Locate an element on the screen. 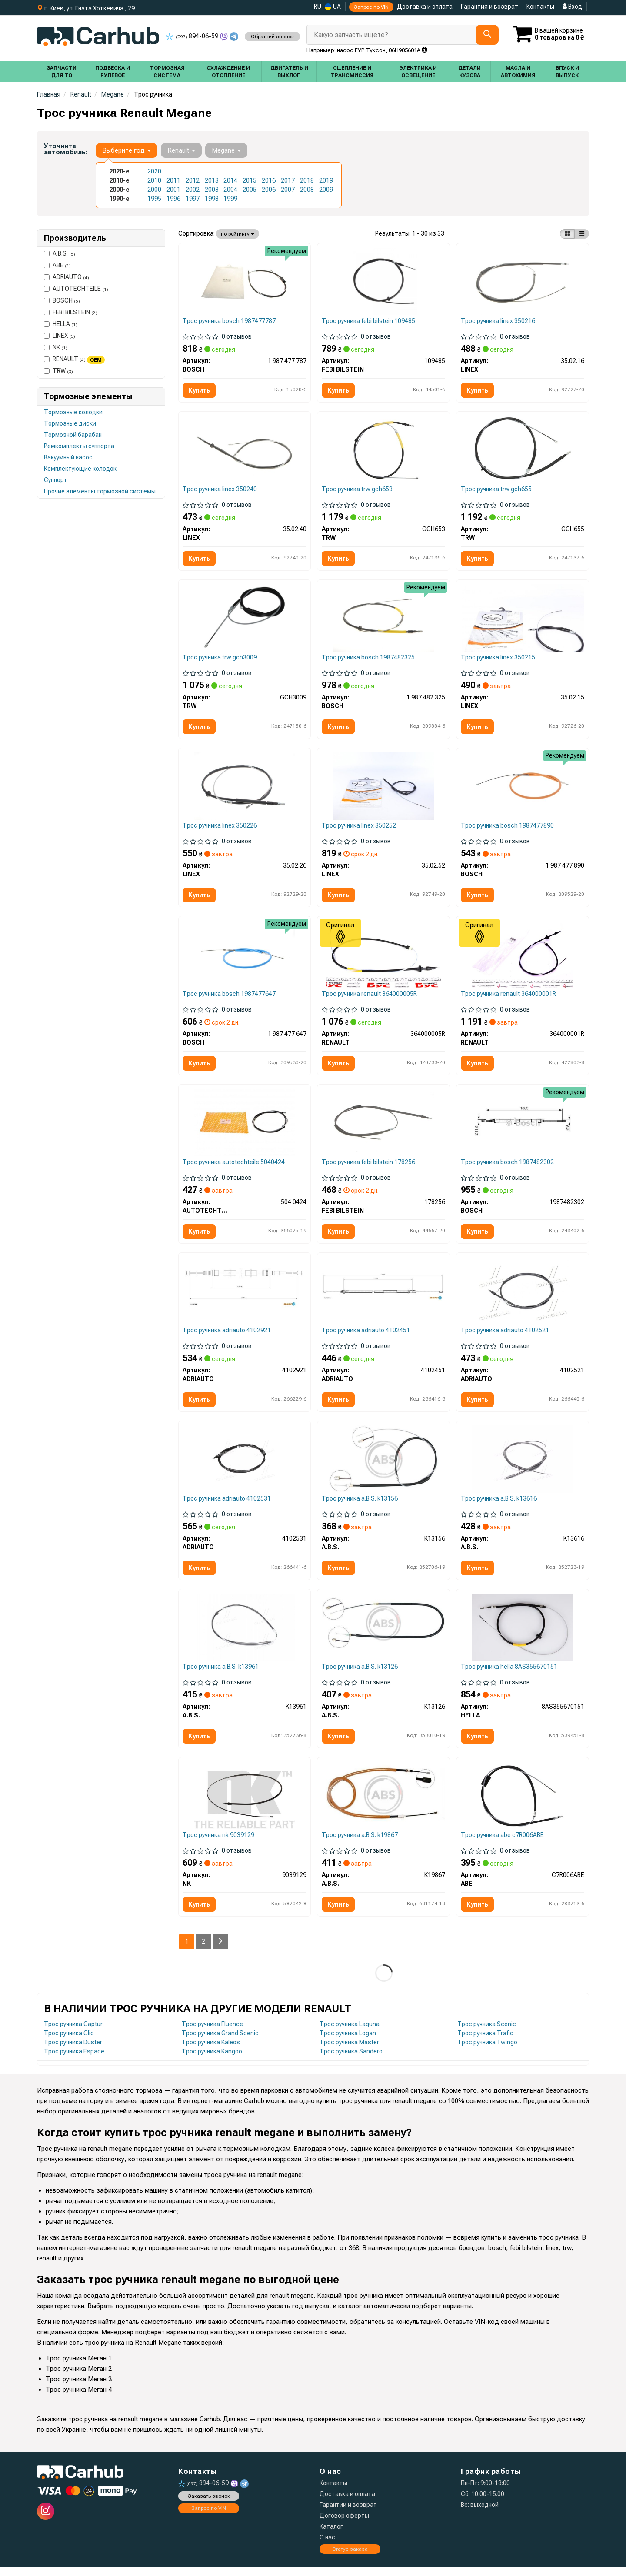  Тормозной барабан is located at coordinates (73, 434).